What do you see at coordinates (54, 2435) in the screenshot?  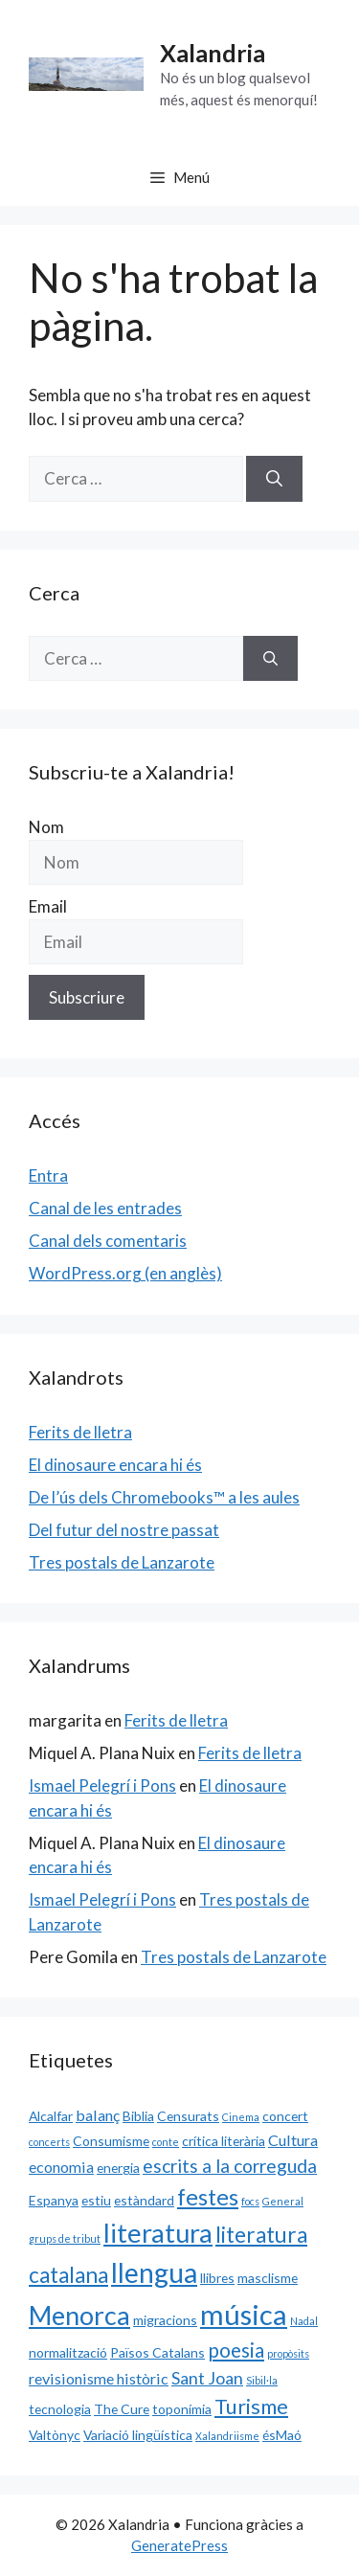 I see `Valtònyc [Valtònyc (2 elements)]` at bounding box center [54, 2435].